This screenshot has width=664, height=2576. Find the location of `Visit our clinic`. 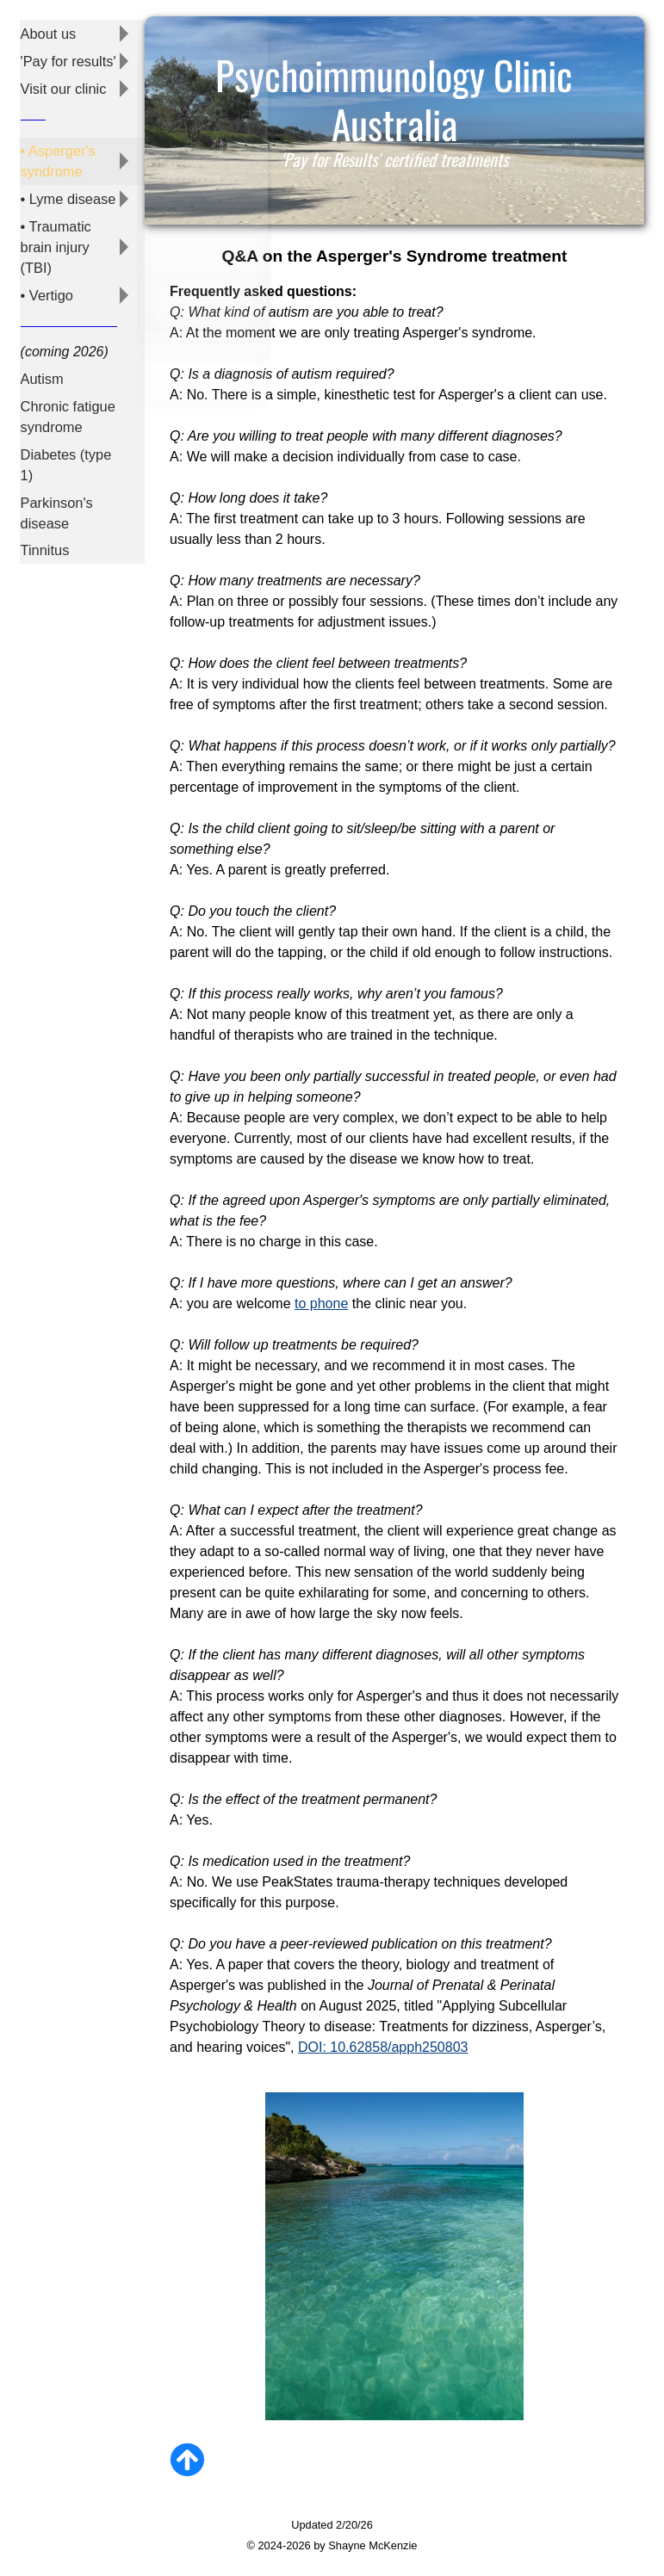

Visit our clinic is located at coordinates (62, 81).